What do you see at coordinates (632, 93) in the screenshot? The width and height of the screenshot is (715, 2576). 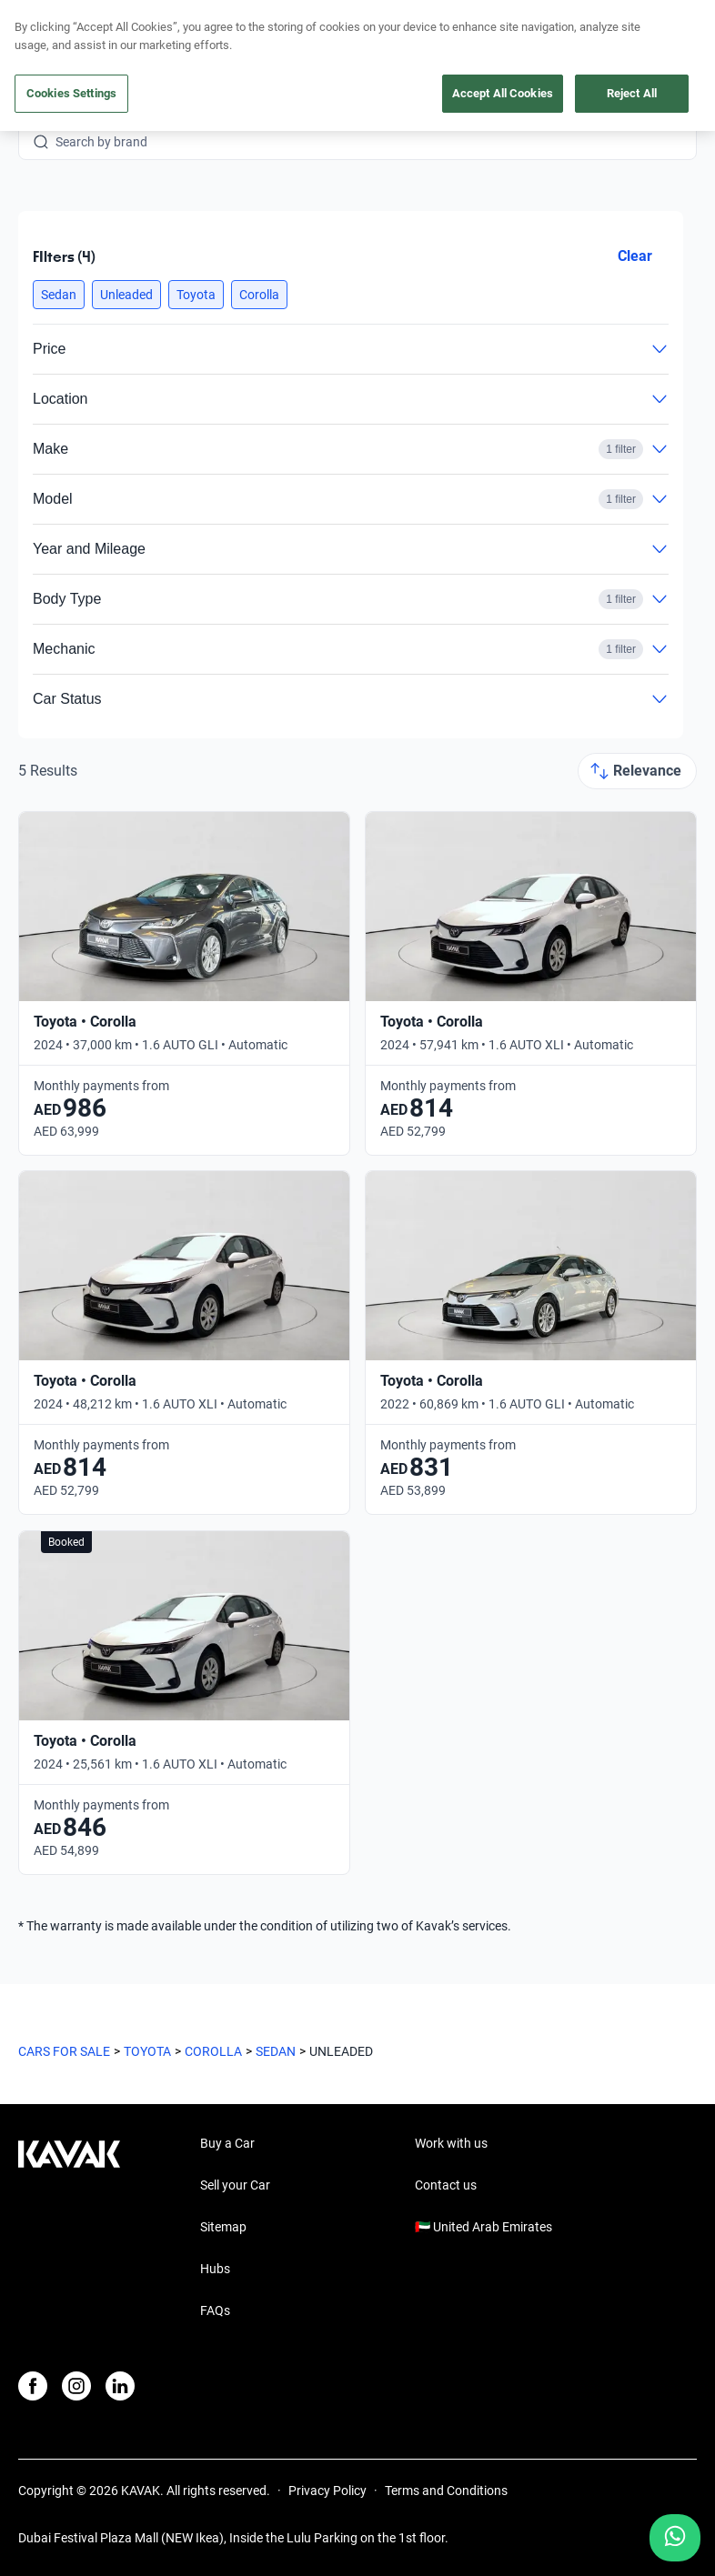 I see `Reject All` at bounding box center [632, 93].